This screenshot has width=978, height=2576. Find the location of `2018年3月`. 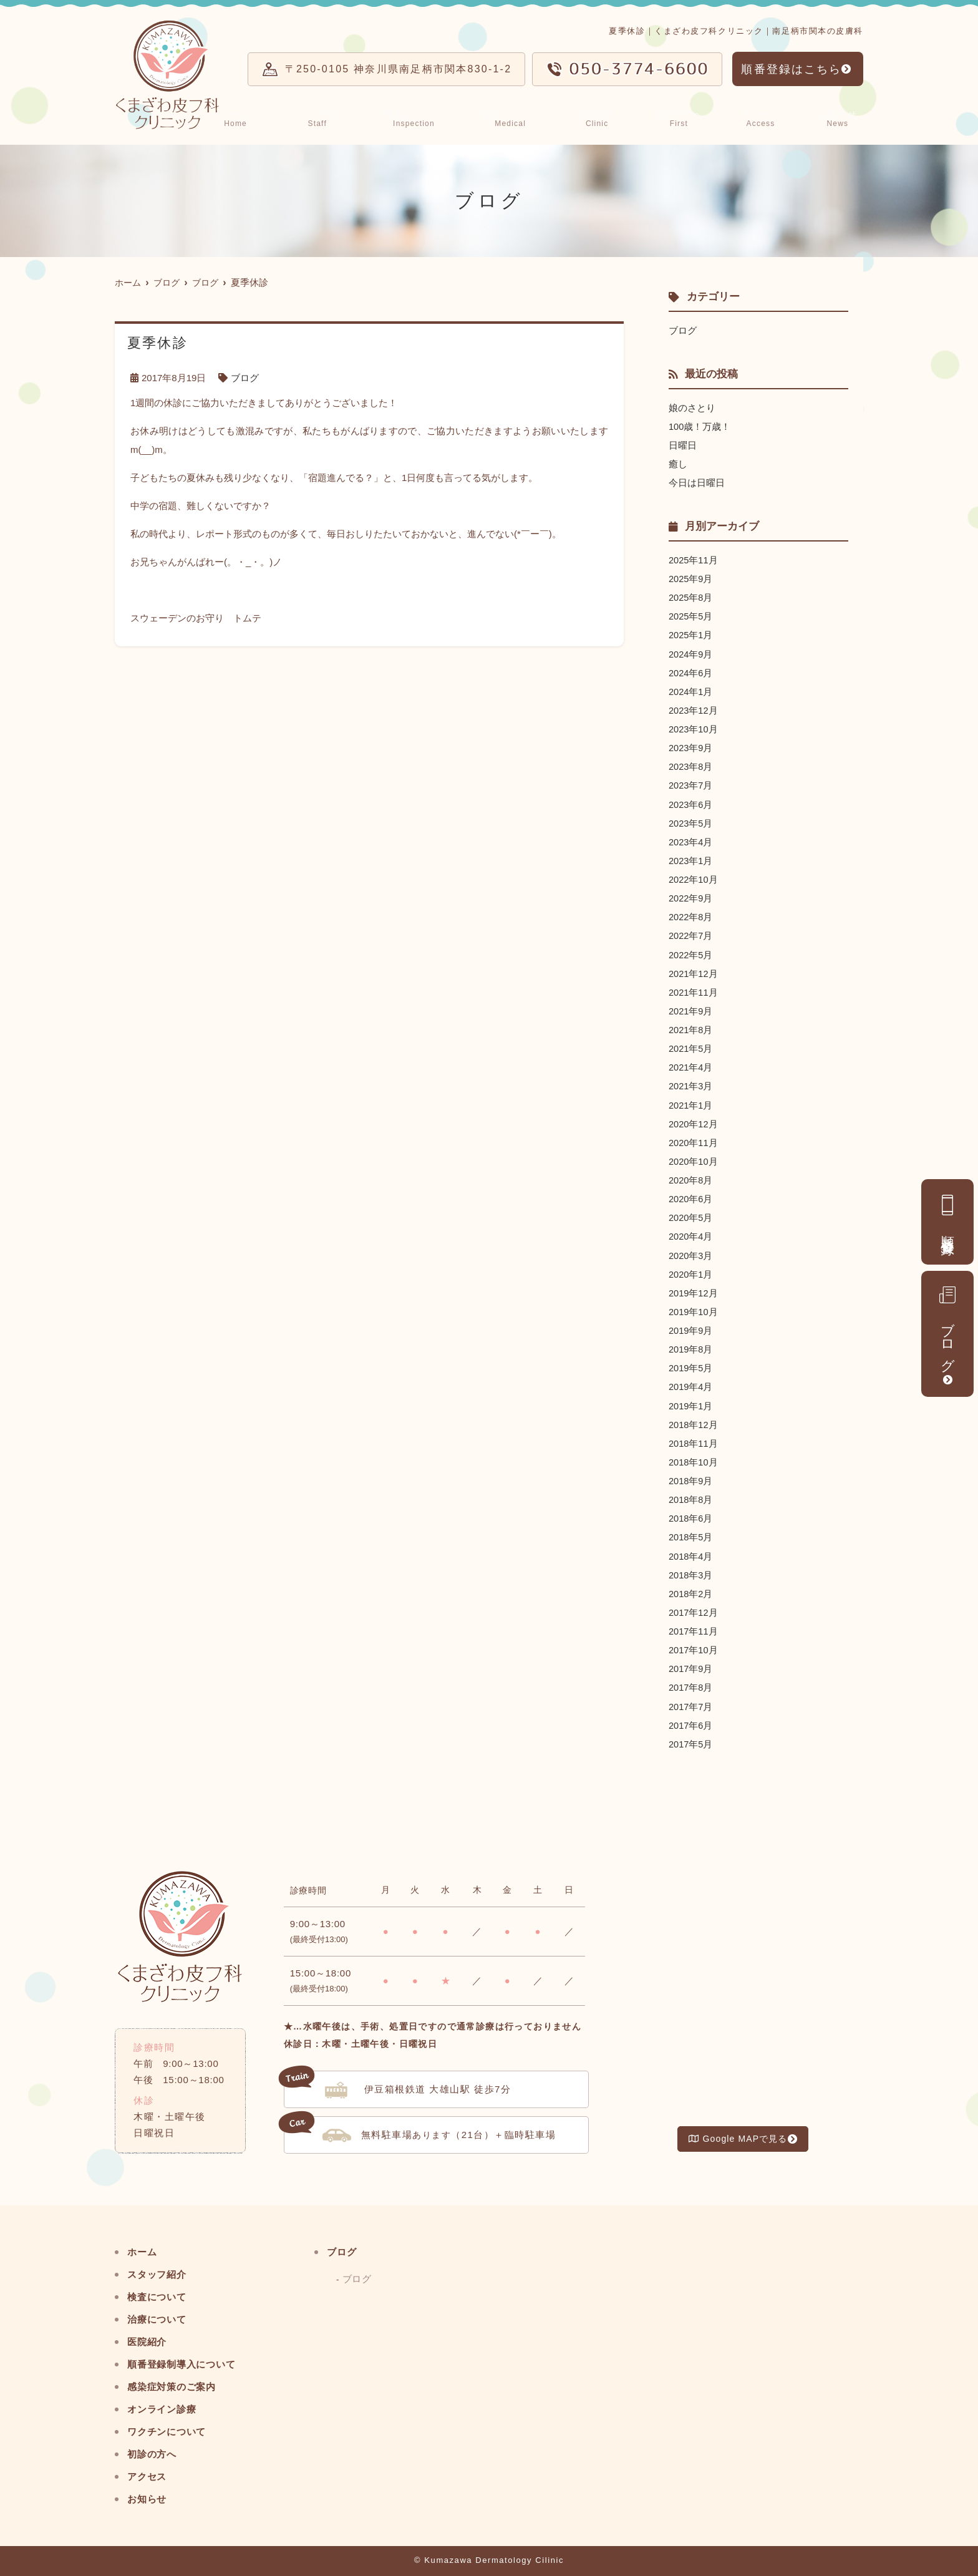

2018年3月 is located at coordinates (691, 1570).